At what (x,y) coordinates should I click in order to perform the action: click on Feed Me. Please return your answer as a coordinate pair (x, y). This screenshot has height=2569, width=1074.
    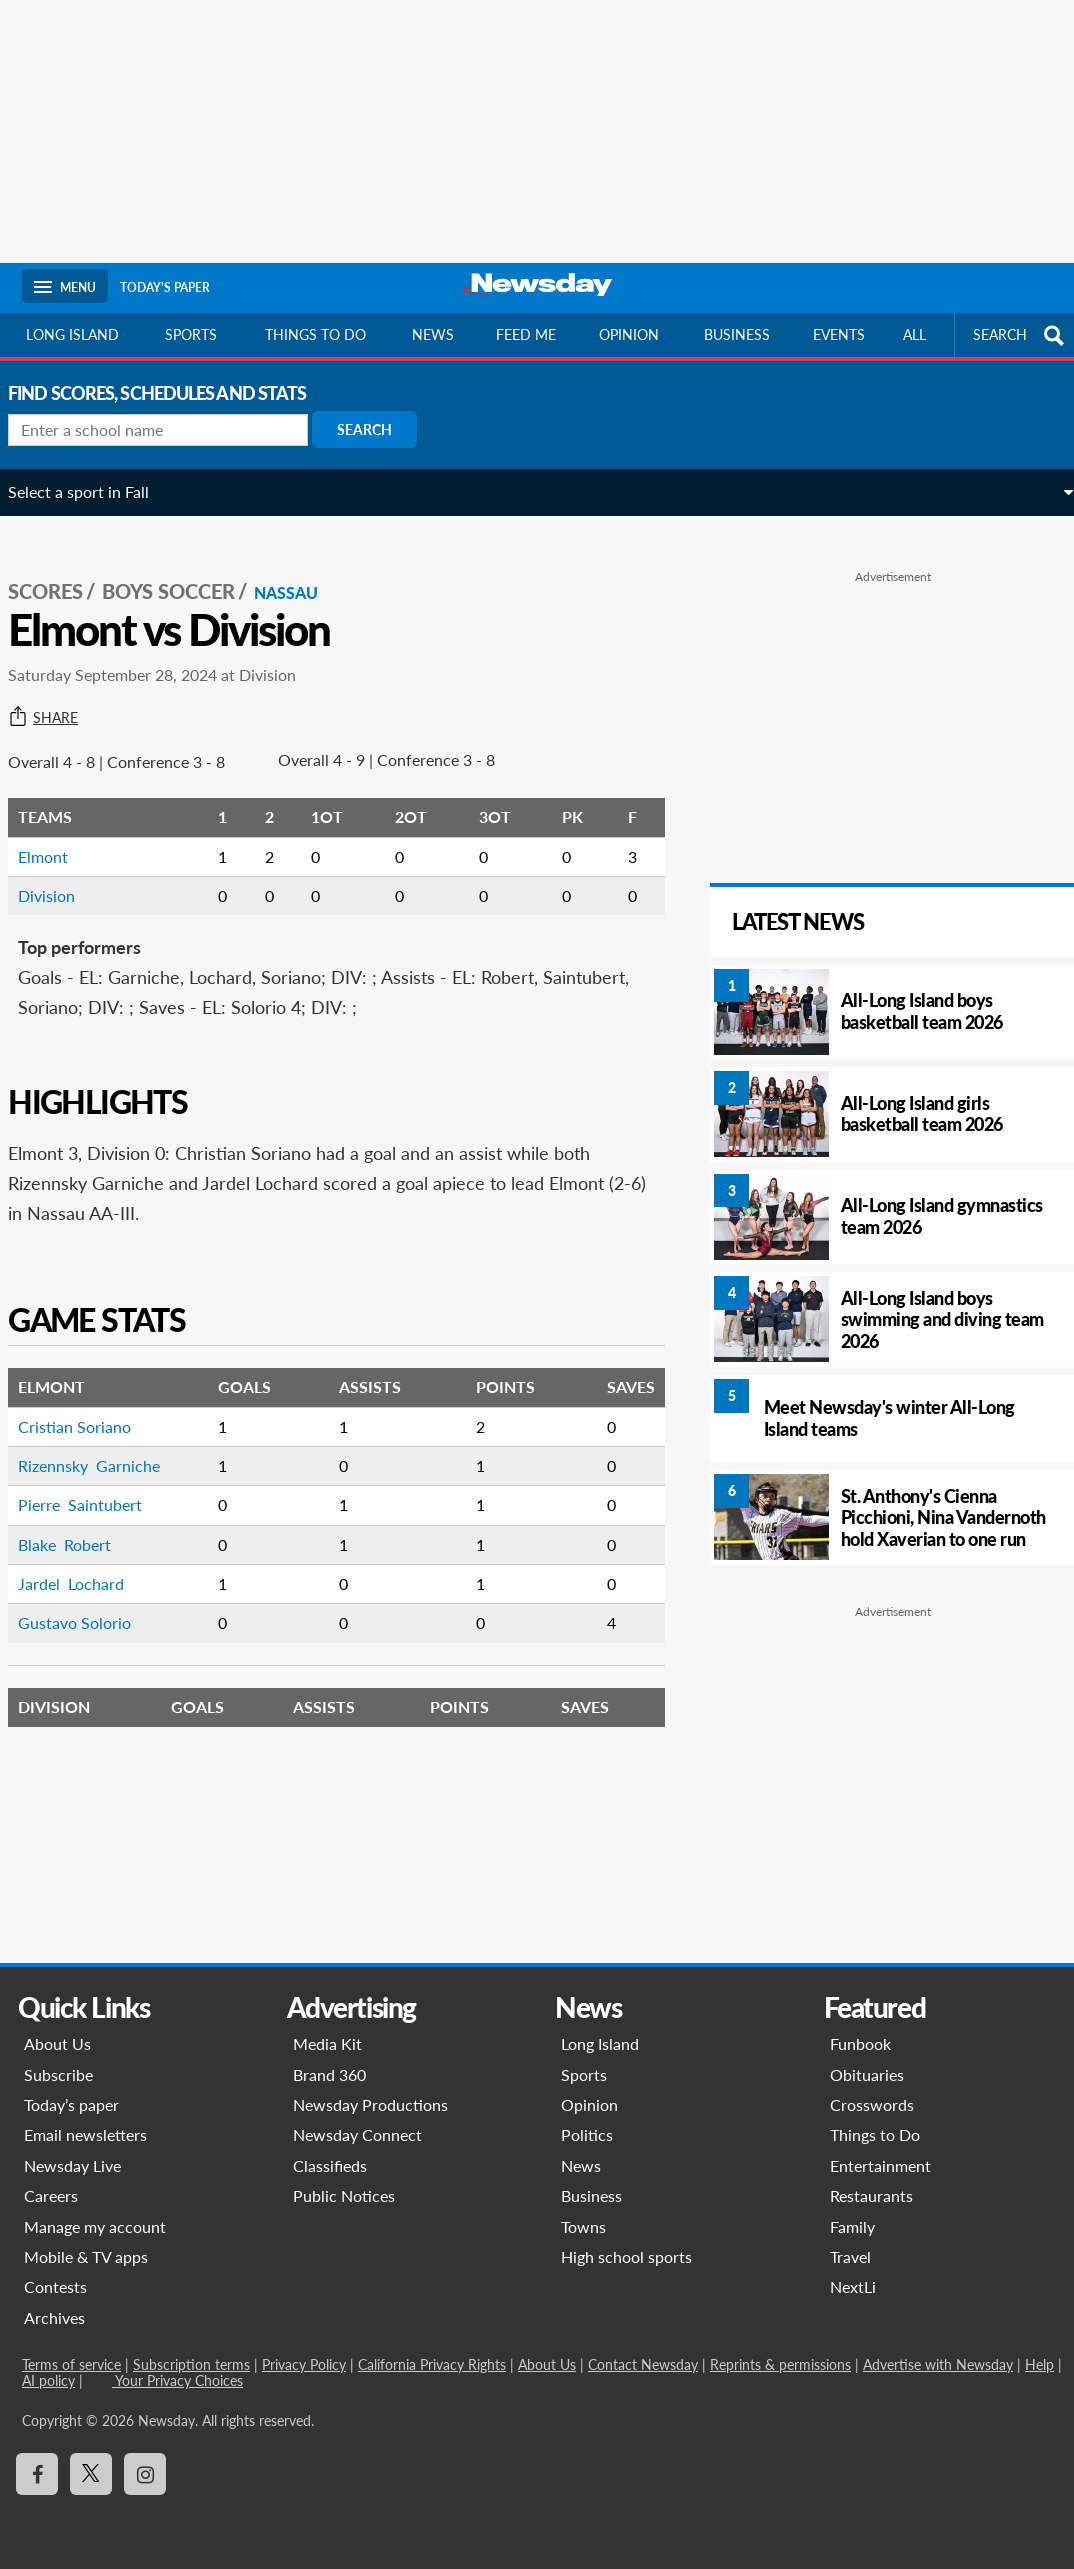
    Looking at the image, I should click on (526, 334).